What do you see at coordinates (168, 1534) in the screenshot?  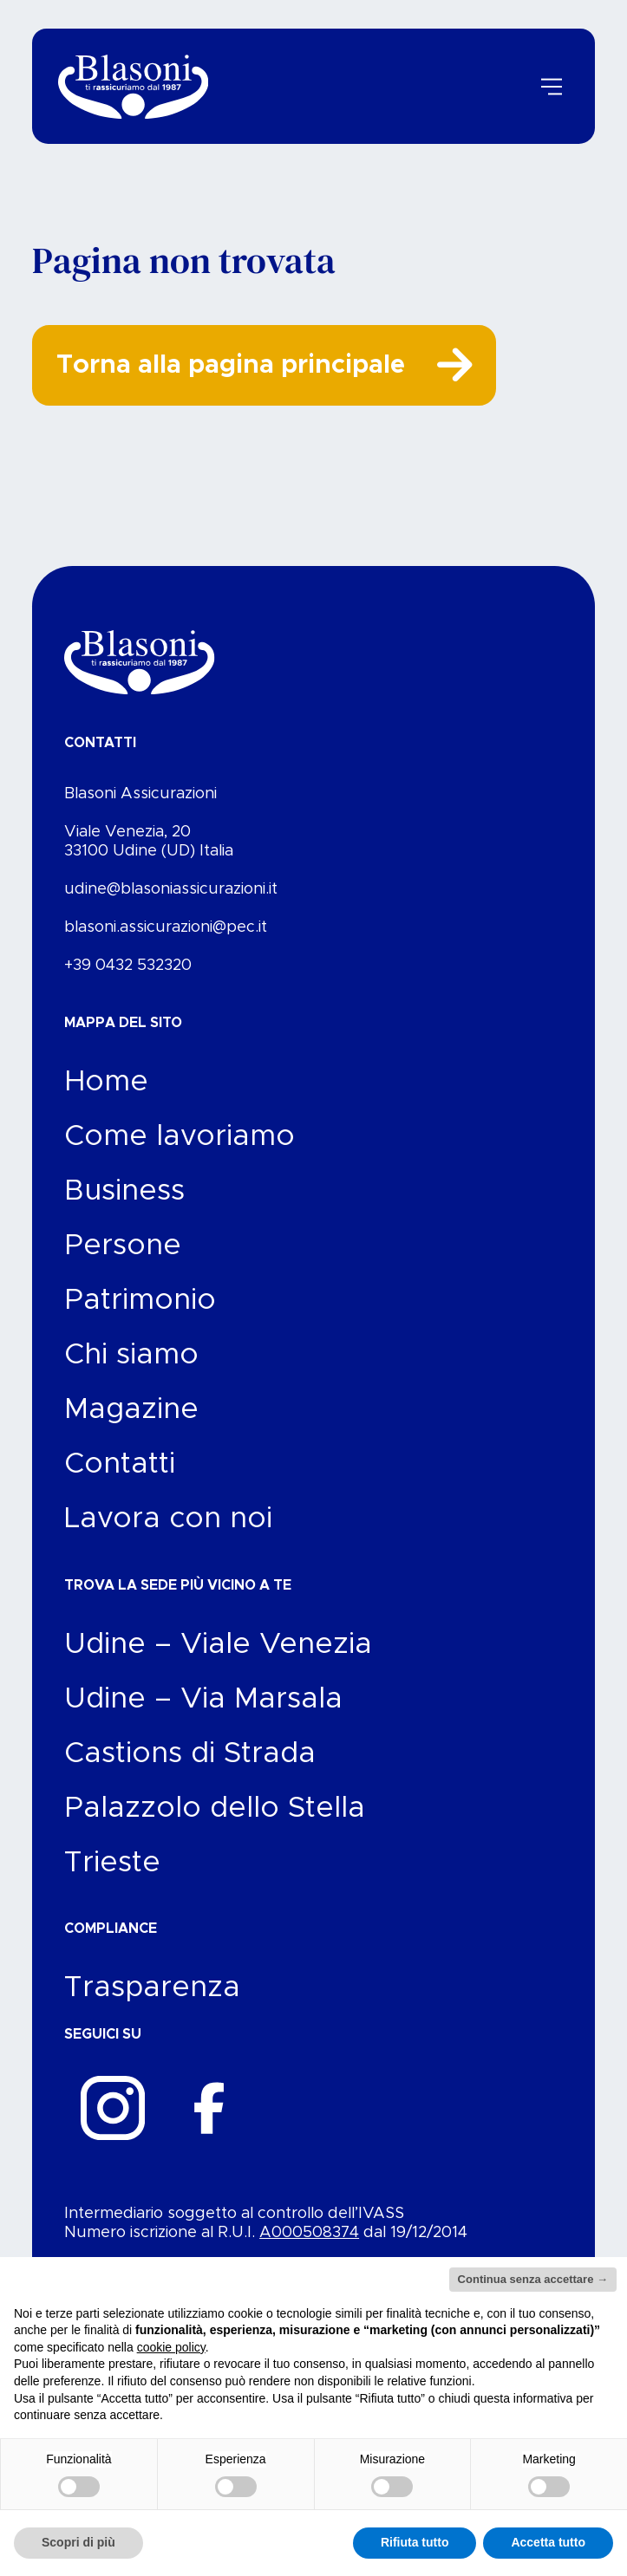 I see `Lavora con noi` at bounding box center [168, 1534].